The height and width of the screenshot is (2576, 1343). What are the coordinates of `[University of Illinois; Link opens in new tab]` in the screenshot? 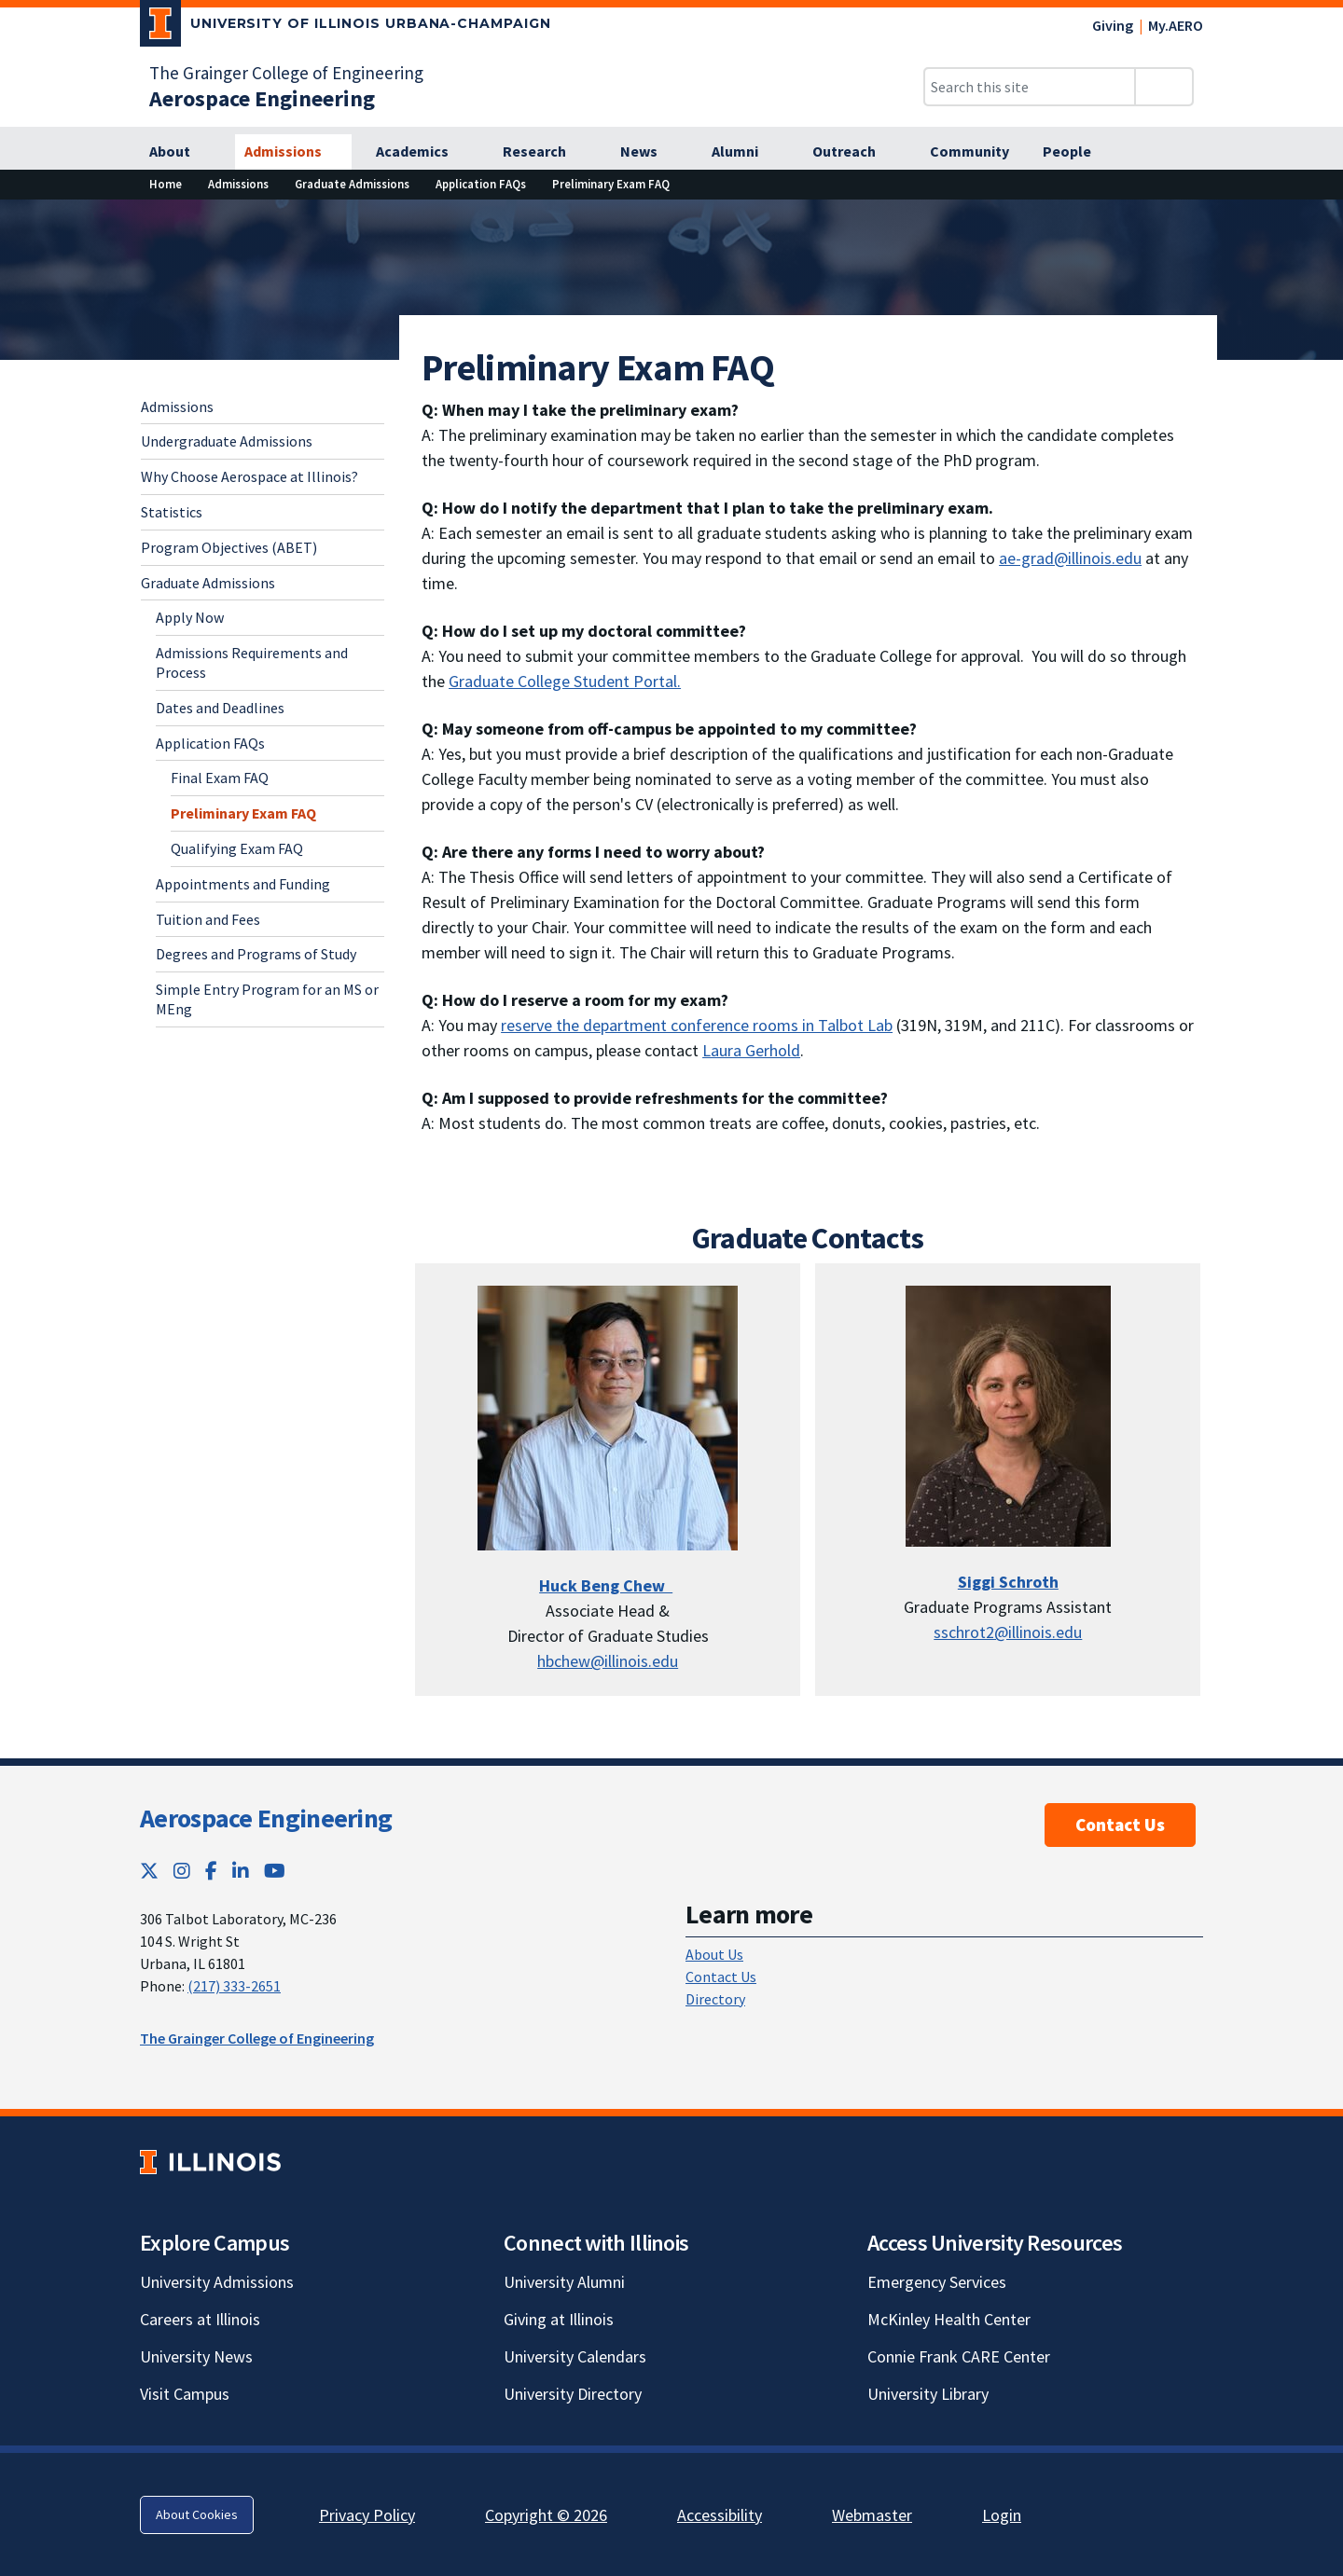 It's located at (210, 2161).